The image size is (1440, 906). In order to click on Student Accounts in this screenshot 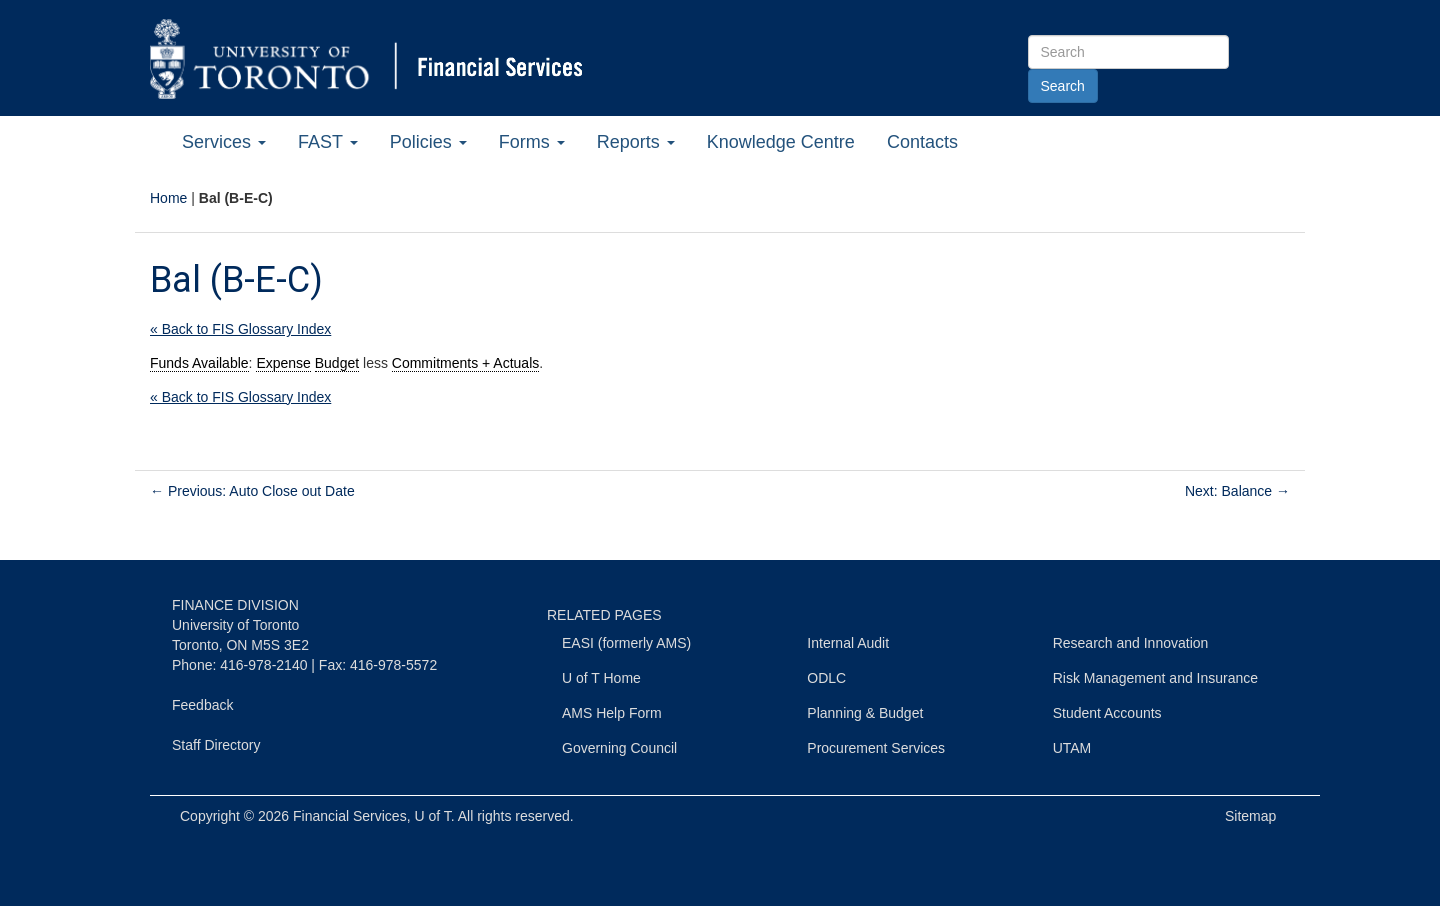, I will do `click(1107, 713)`.